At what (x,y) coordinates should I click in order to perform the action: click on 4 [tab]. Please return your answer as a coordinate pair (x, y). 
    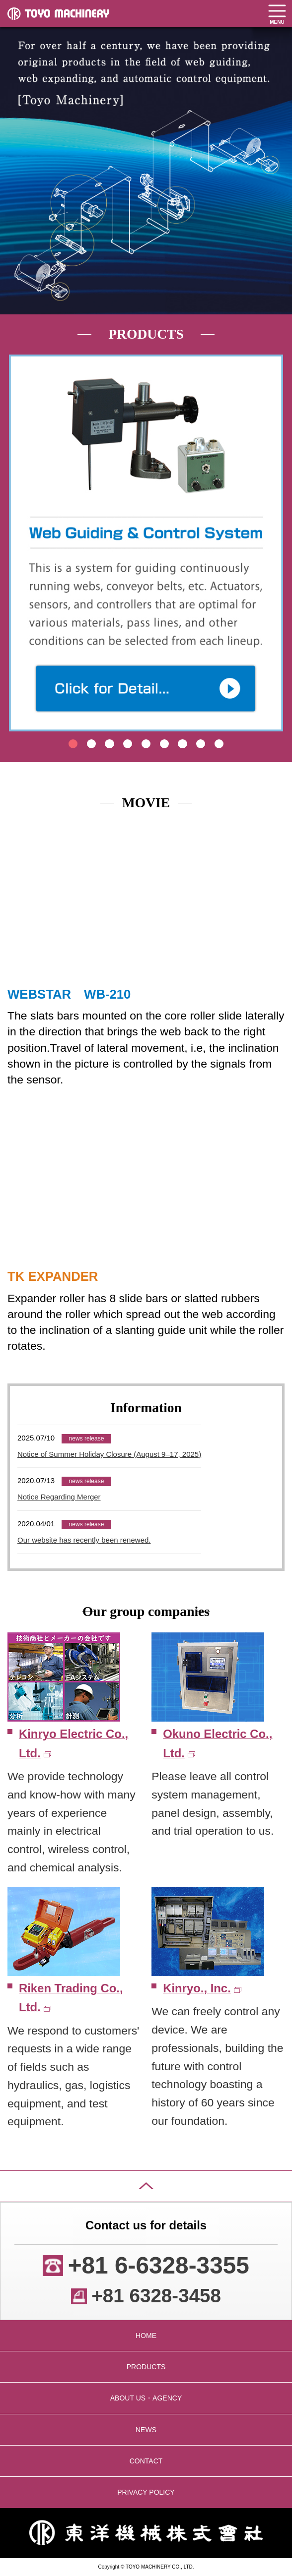
    Looking at the image, I should click on (127, 743).